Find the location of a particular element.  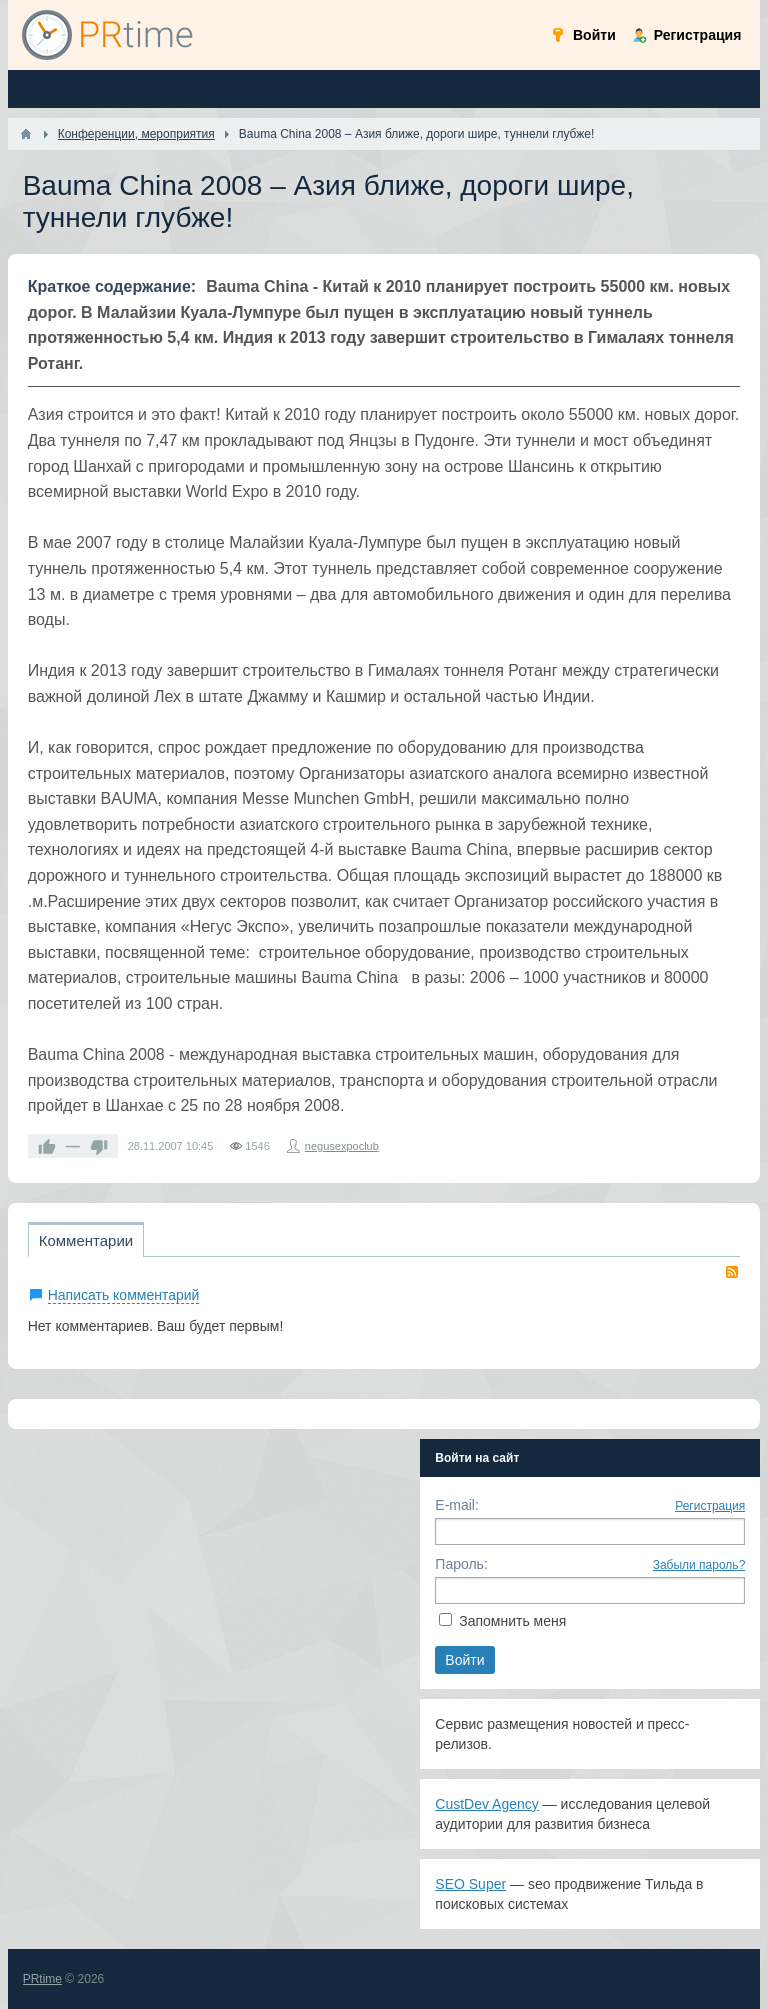

CustDev Agency is located at coordinates (487, 1804).